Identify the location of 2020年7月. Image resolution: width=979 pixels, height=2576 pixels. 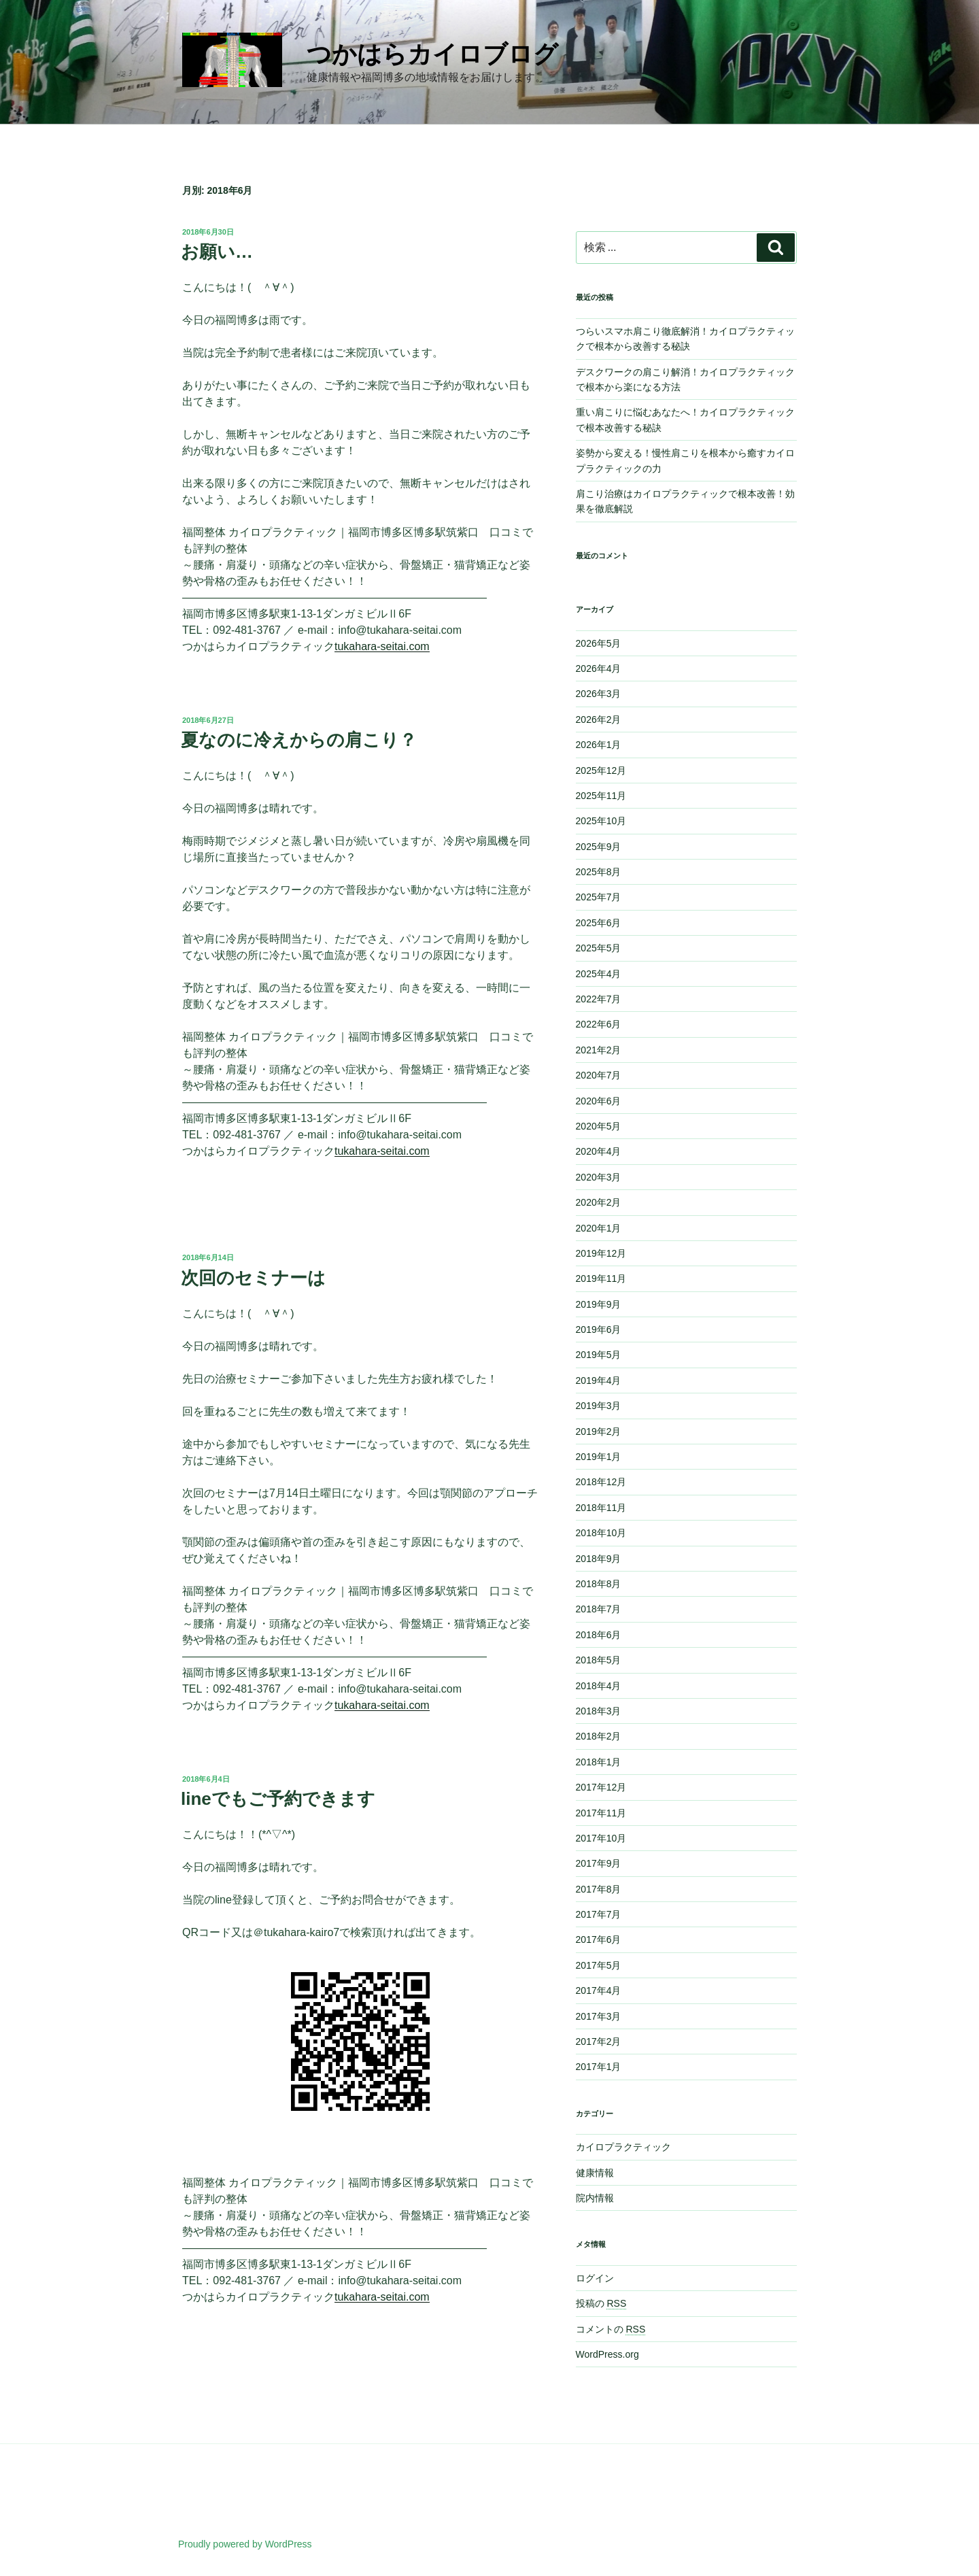
(598, 1075).